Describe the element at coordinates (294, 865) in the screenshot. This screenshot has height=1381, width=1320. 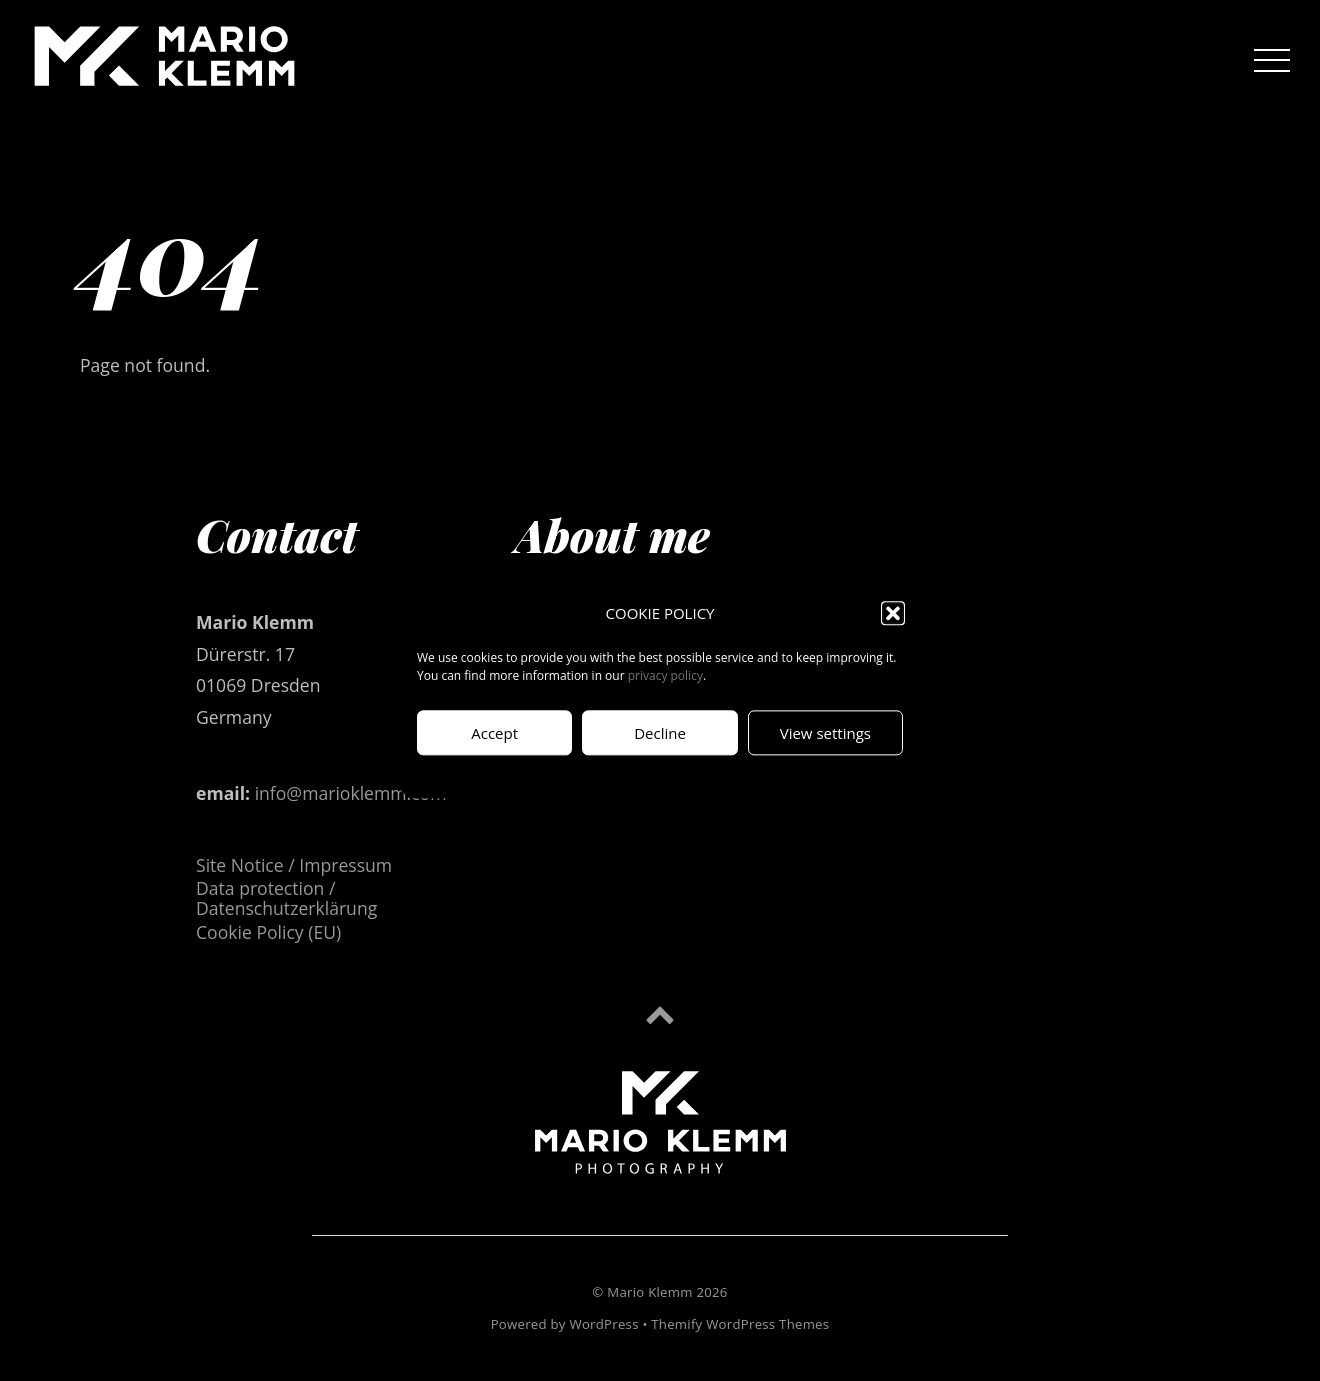
I see `Site Notice / Impressum` at that location.